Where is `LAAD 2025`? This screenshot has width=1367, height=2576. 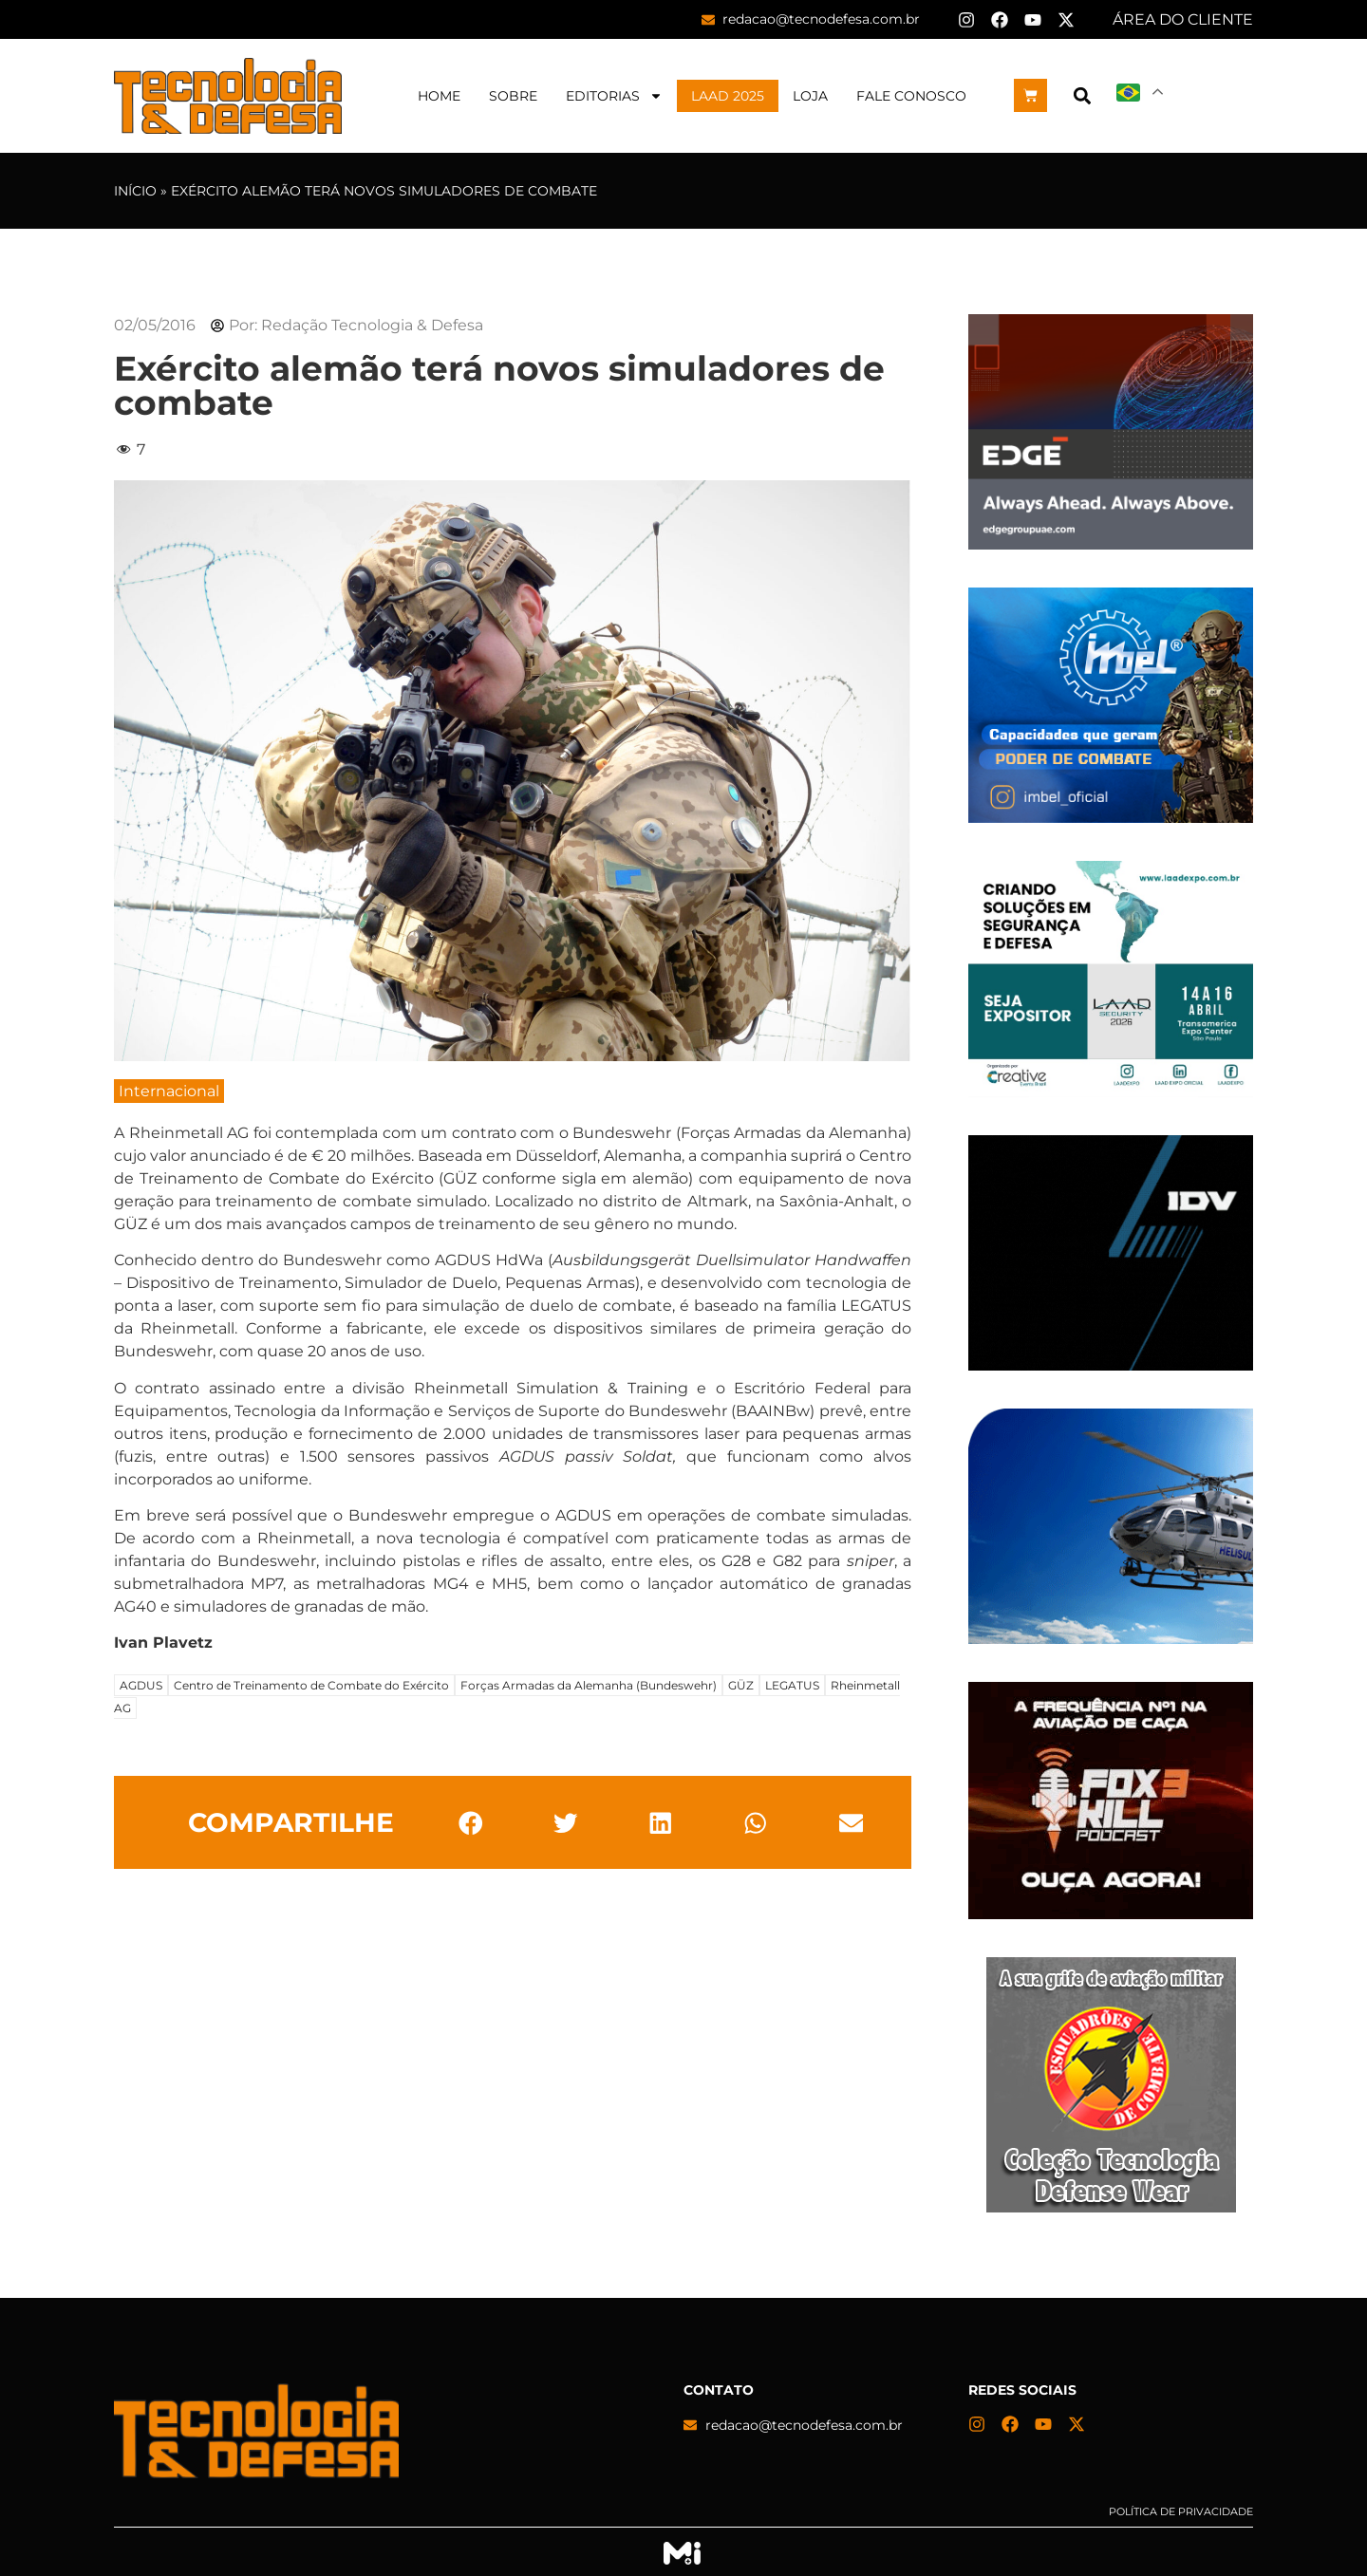 LAAD 2025 is located at coordinates (727, 95).